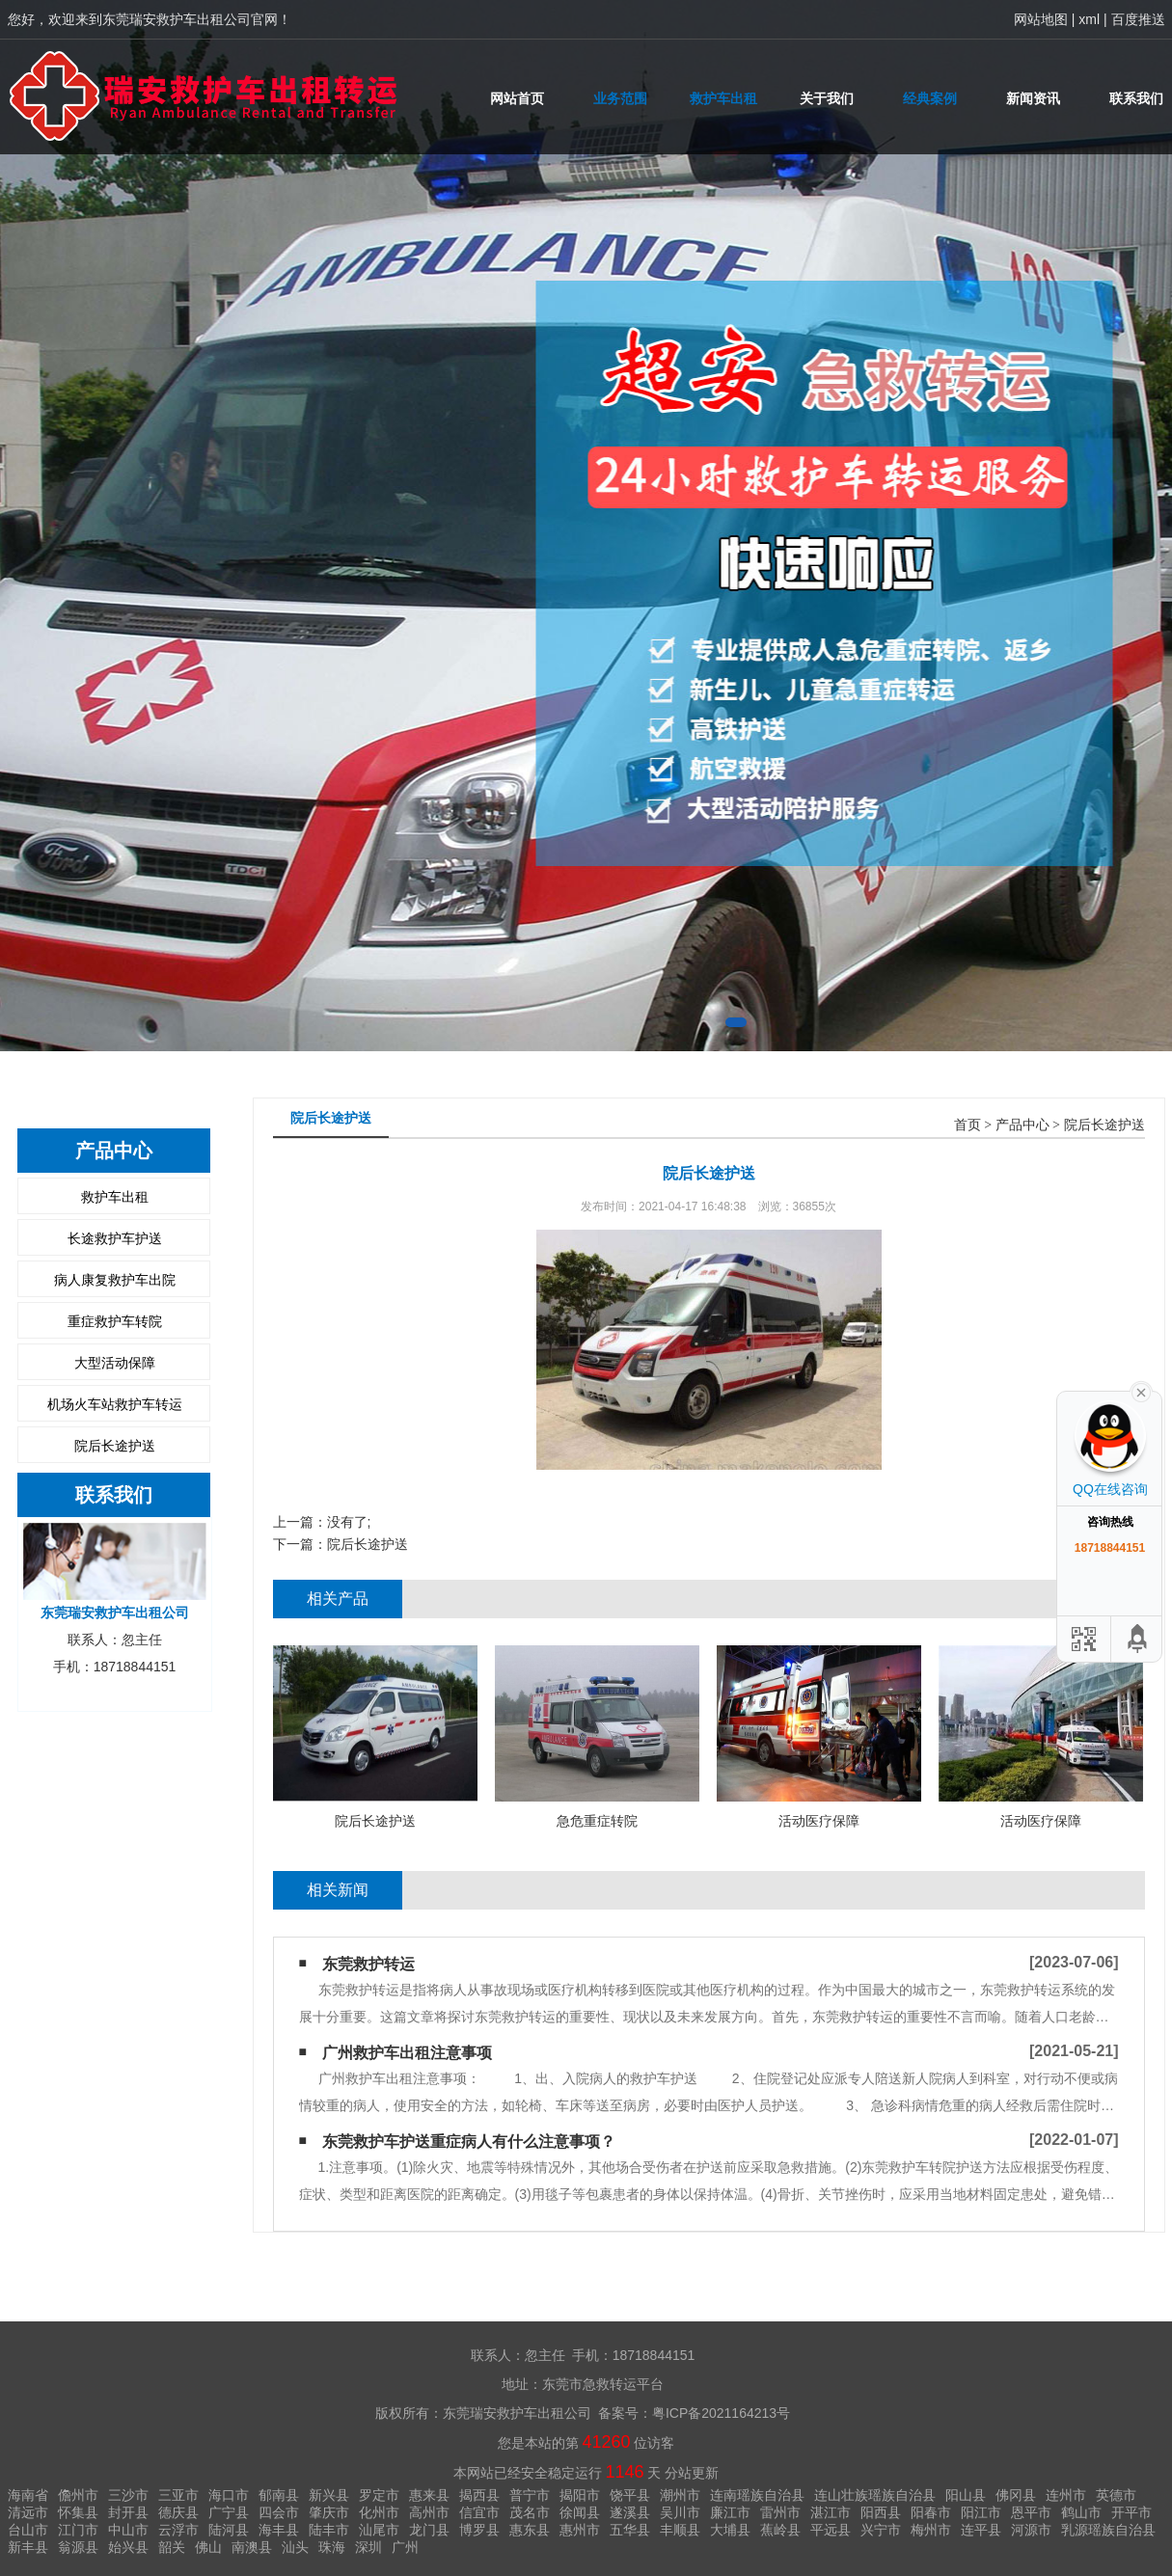 This screenshot has height=2576, width=1172. I want to click on 湛江市, so click(830, 2512).